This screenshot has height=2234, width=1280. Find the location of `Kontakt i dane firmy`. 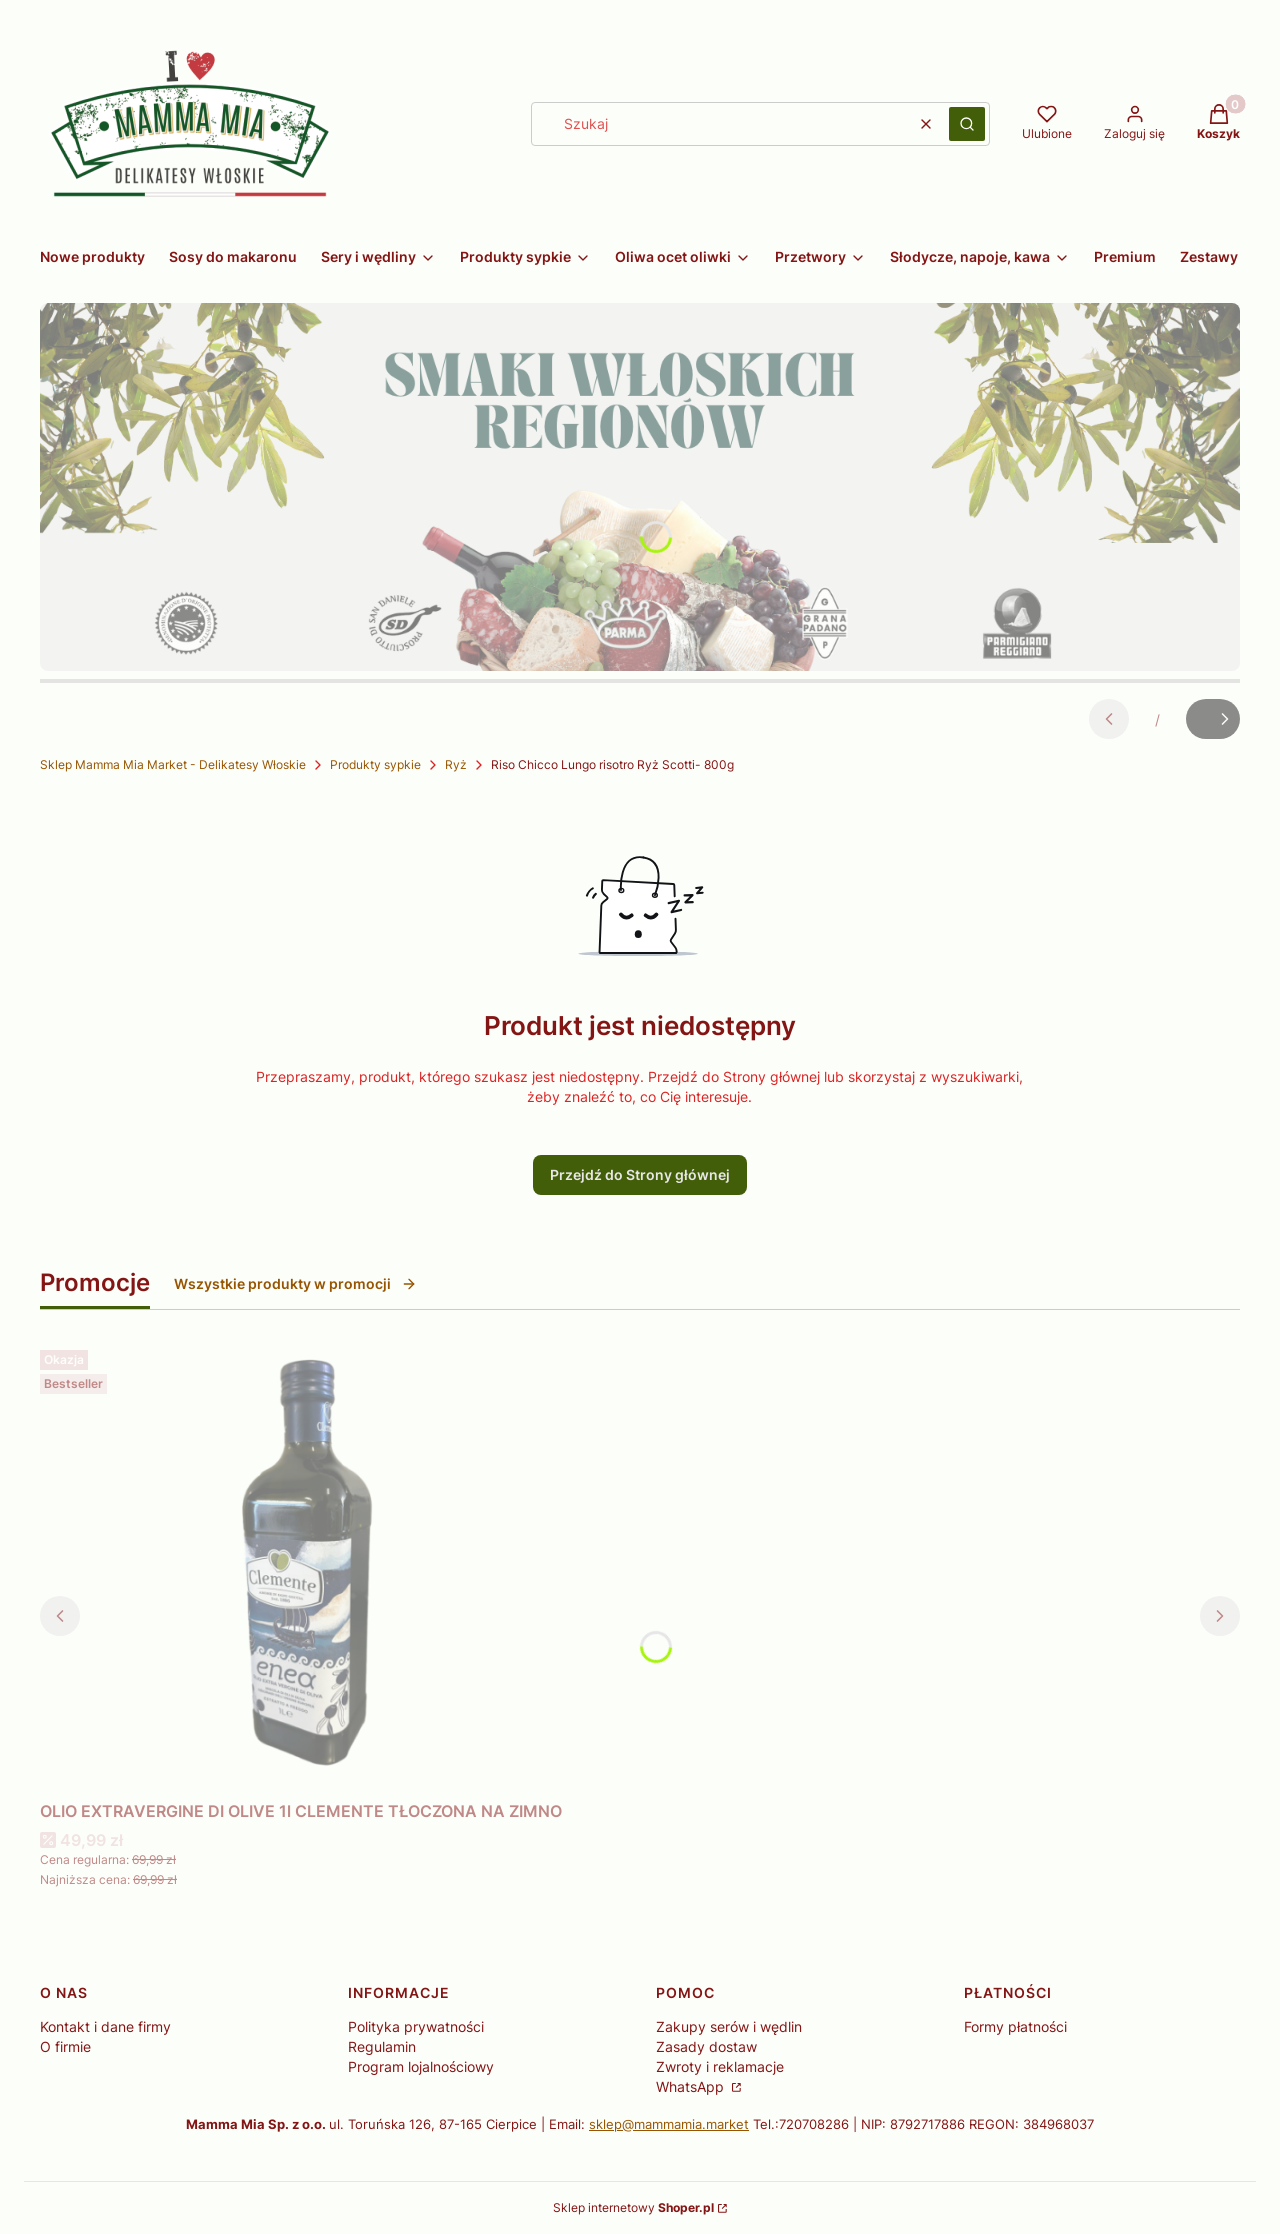

Kontakt i dane firmy is located at coordinates (105, 2026).